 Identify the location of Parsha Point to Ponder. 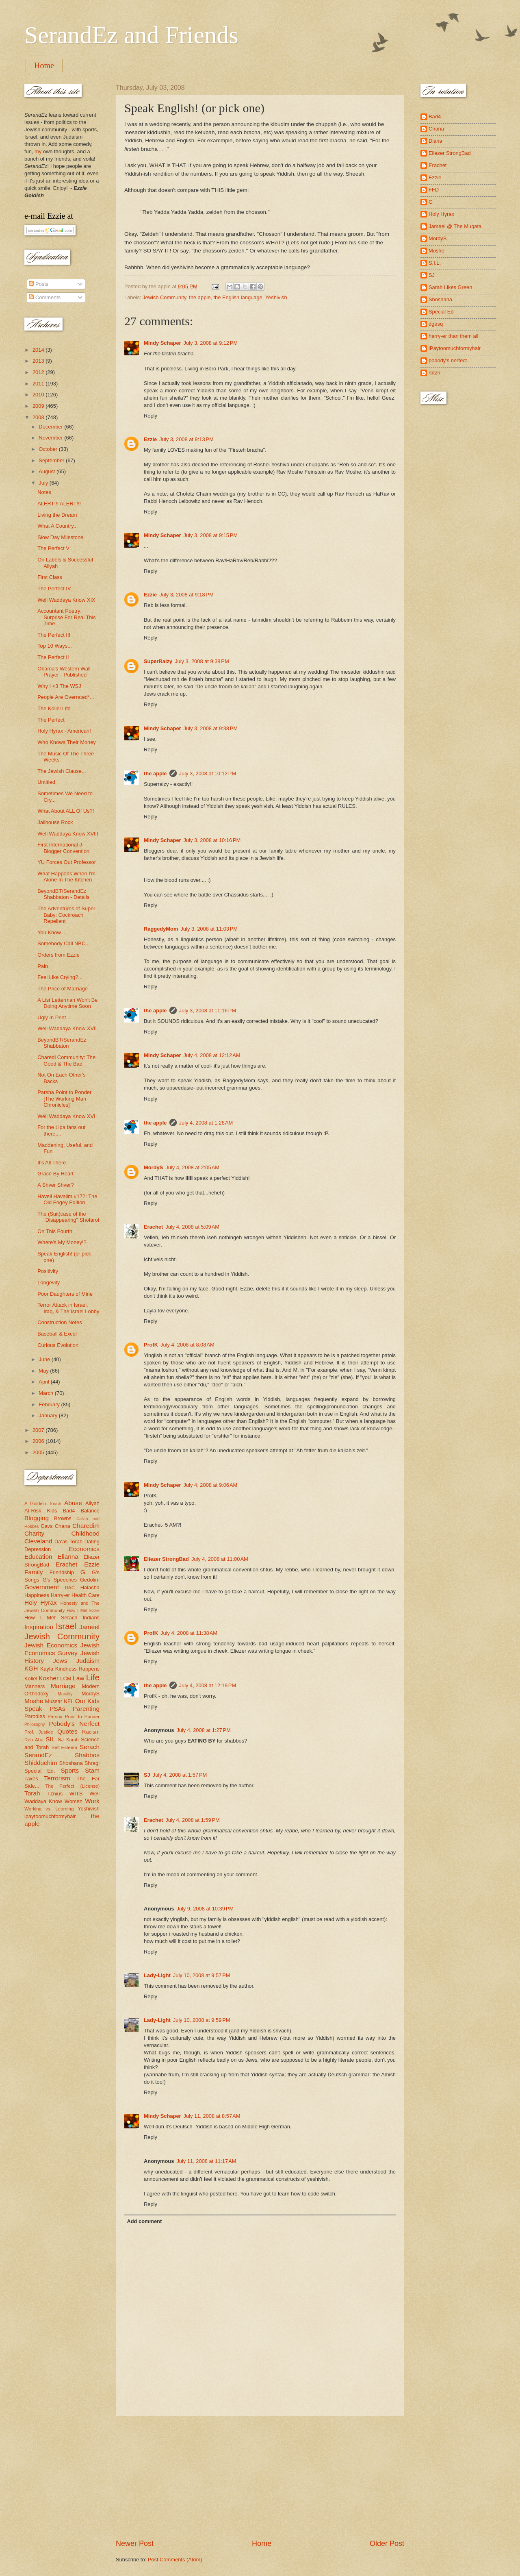
(74, 1716).